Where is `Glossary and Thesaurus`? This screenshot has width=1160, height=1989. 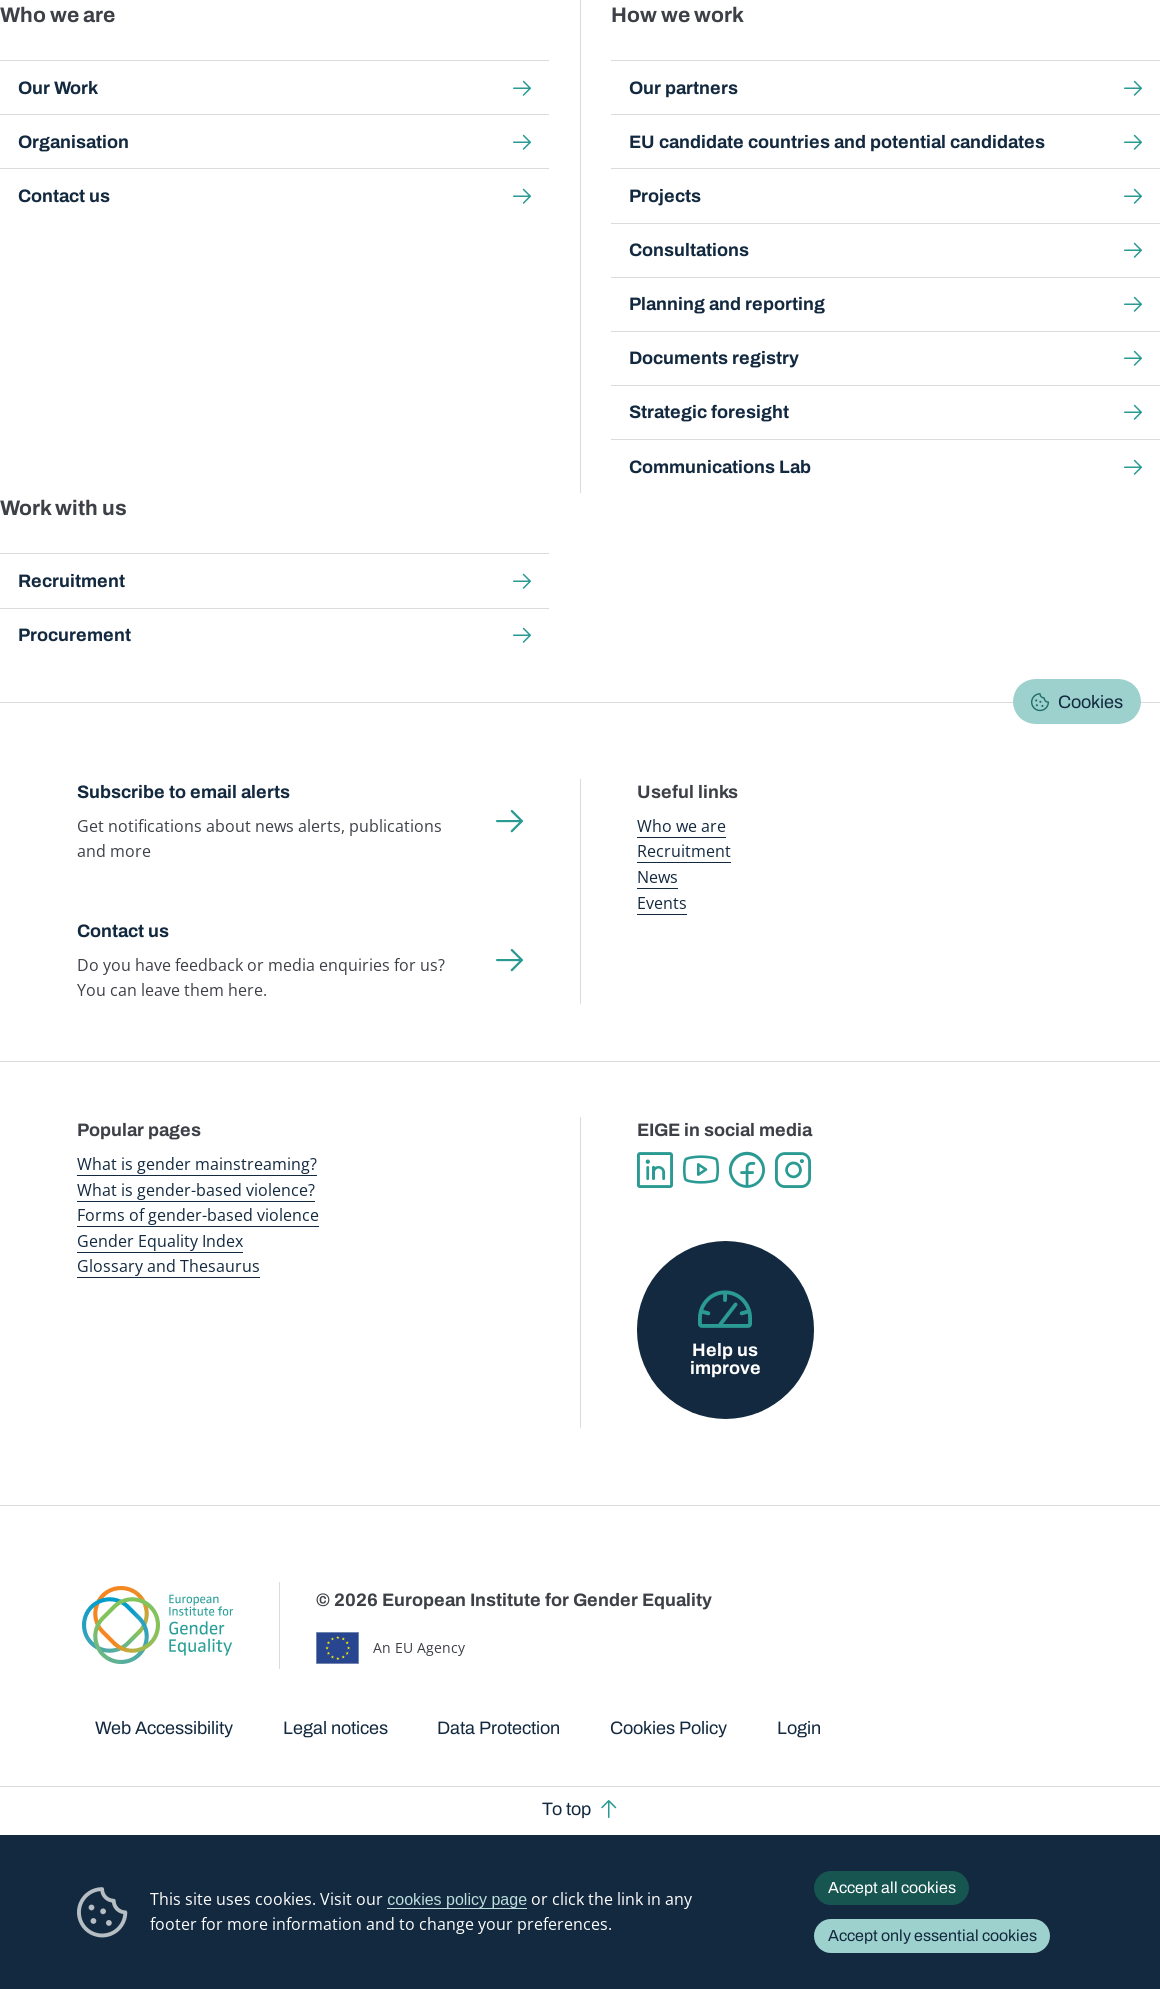 Glossary and Thesaurus is located at coordinates (168, 1266).